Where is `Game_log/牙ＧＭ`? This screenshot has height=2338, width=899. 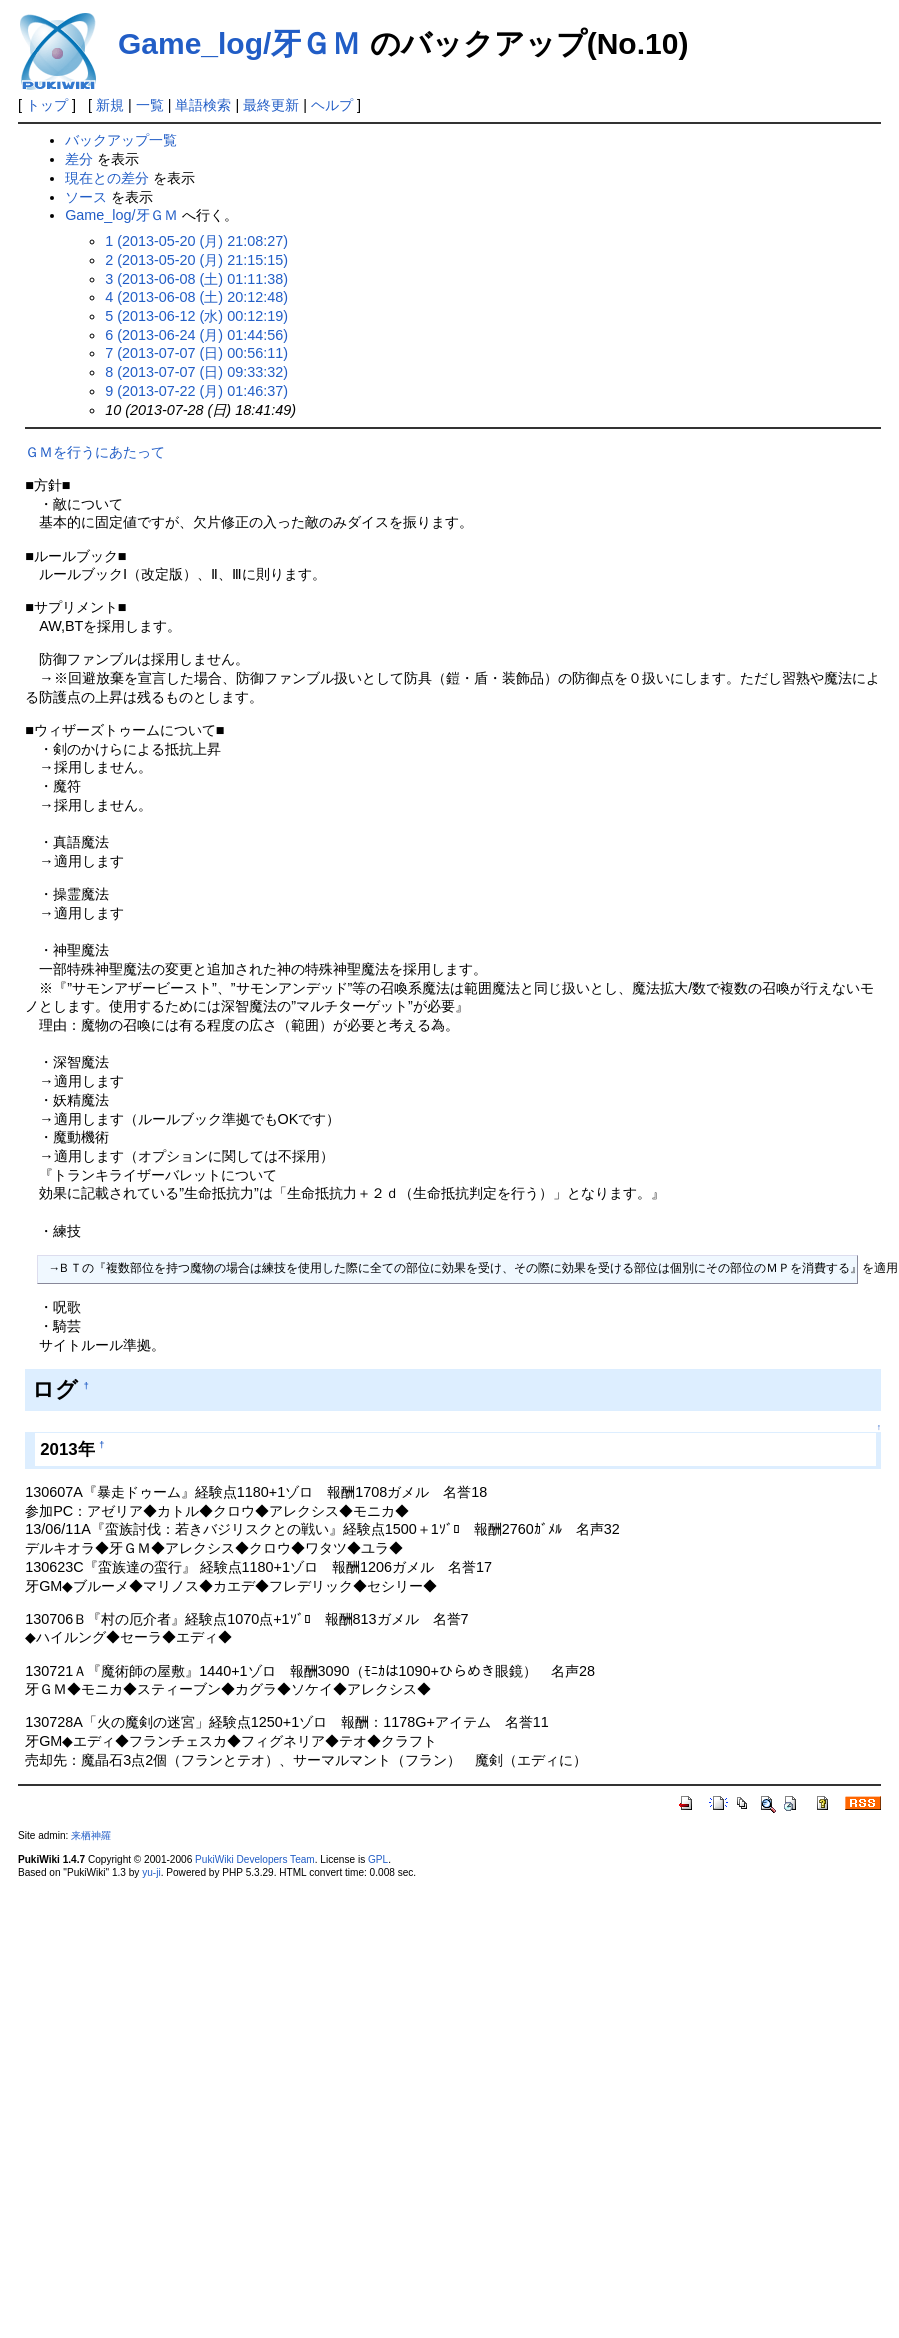
Game_log/牙ＧＭ is located at coordinates (239, 43).